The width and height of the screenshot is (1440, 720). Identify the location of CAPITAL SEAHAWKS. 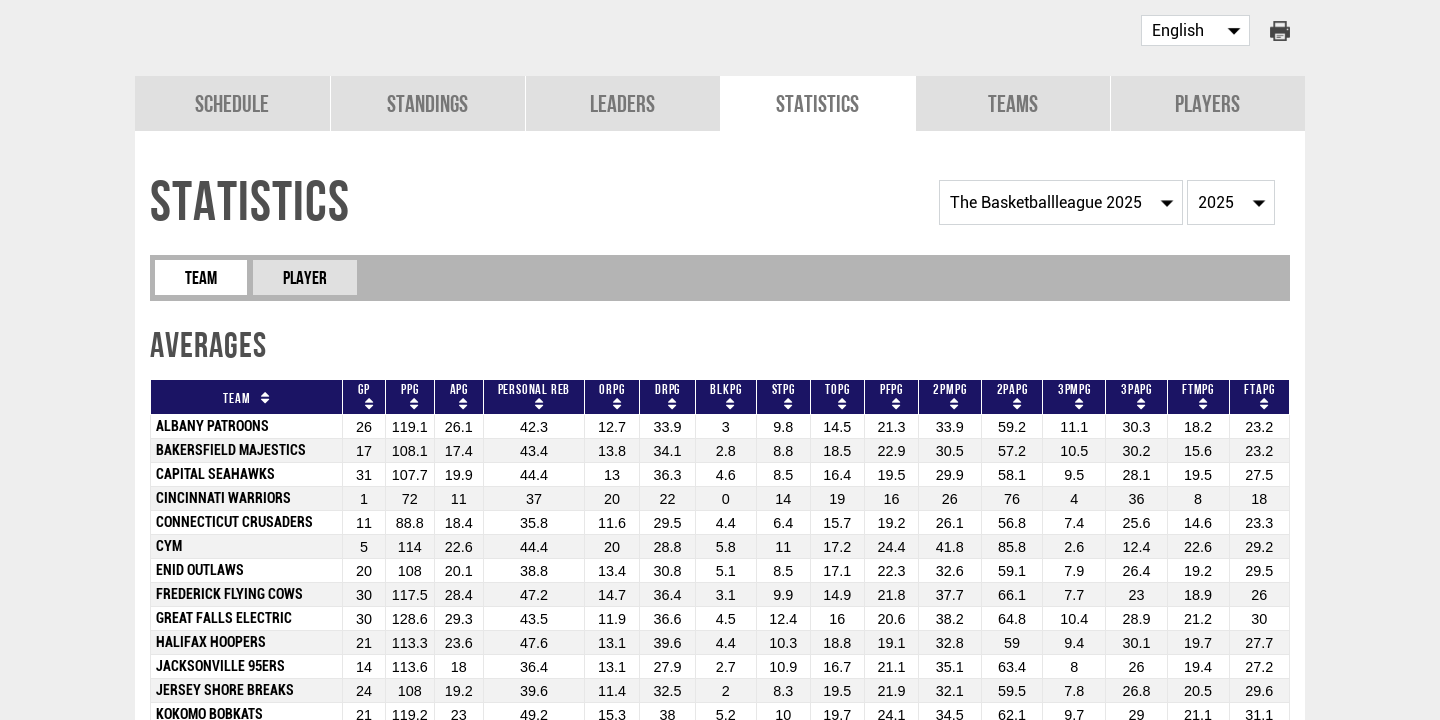
(215, 472).